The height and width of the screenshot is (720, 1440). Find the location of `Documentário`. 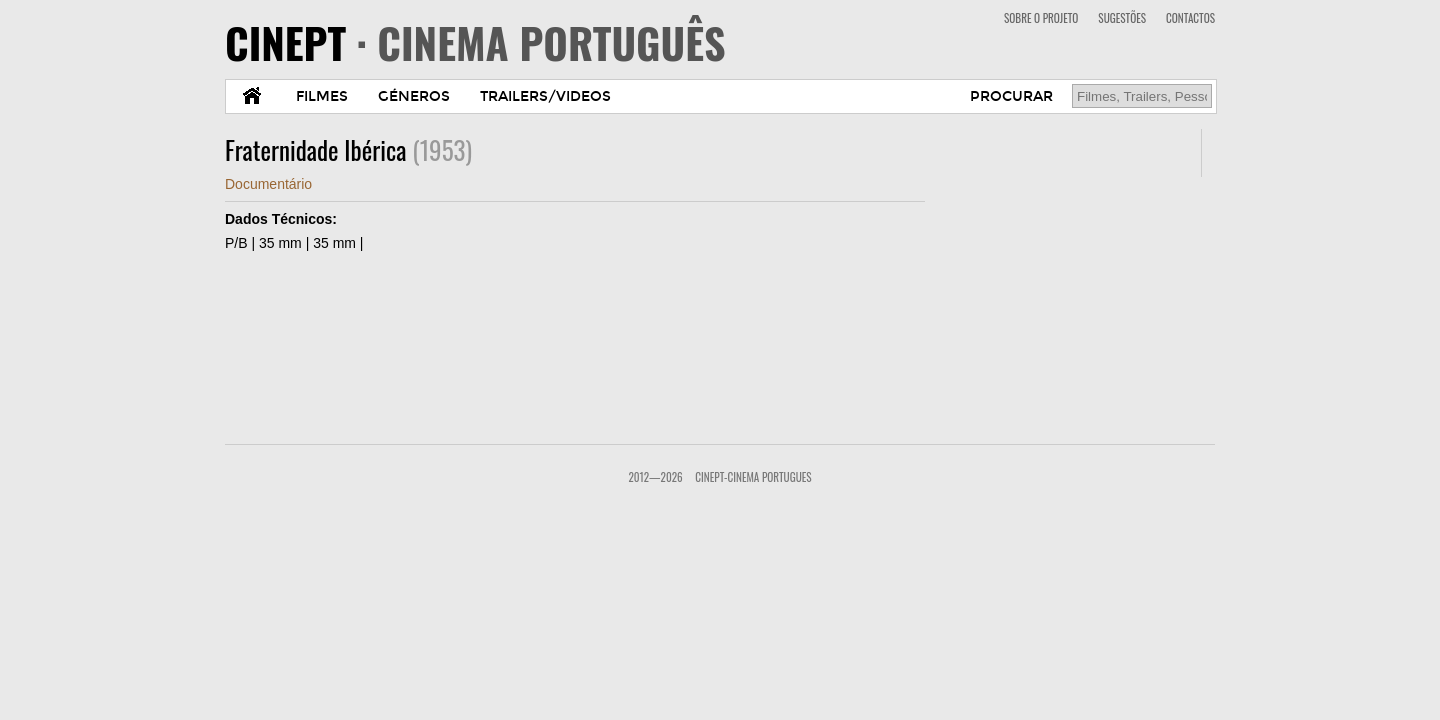

Documentário is located at coordinates (268, 184).